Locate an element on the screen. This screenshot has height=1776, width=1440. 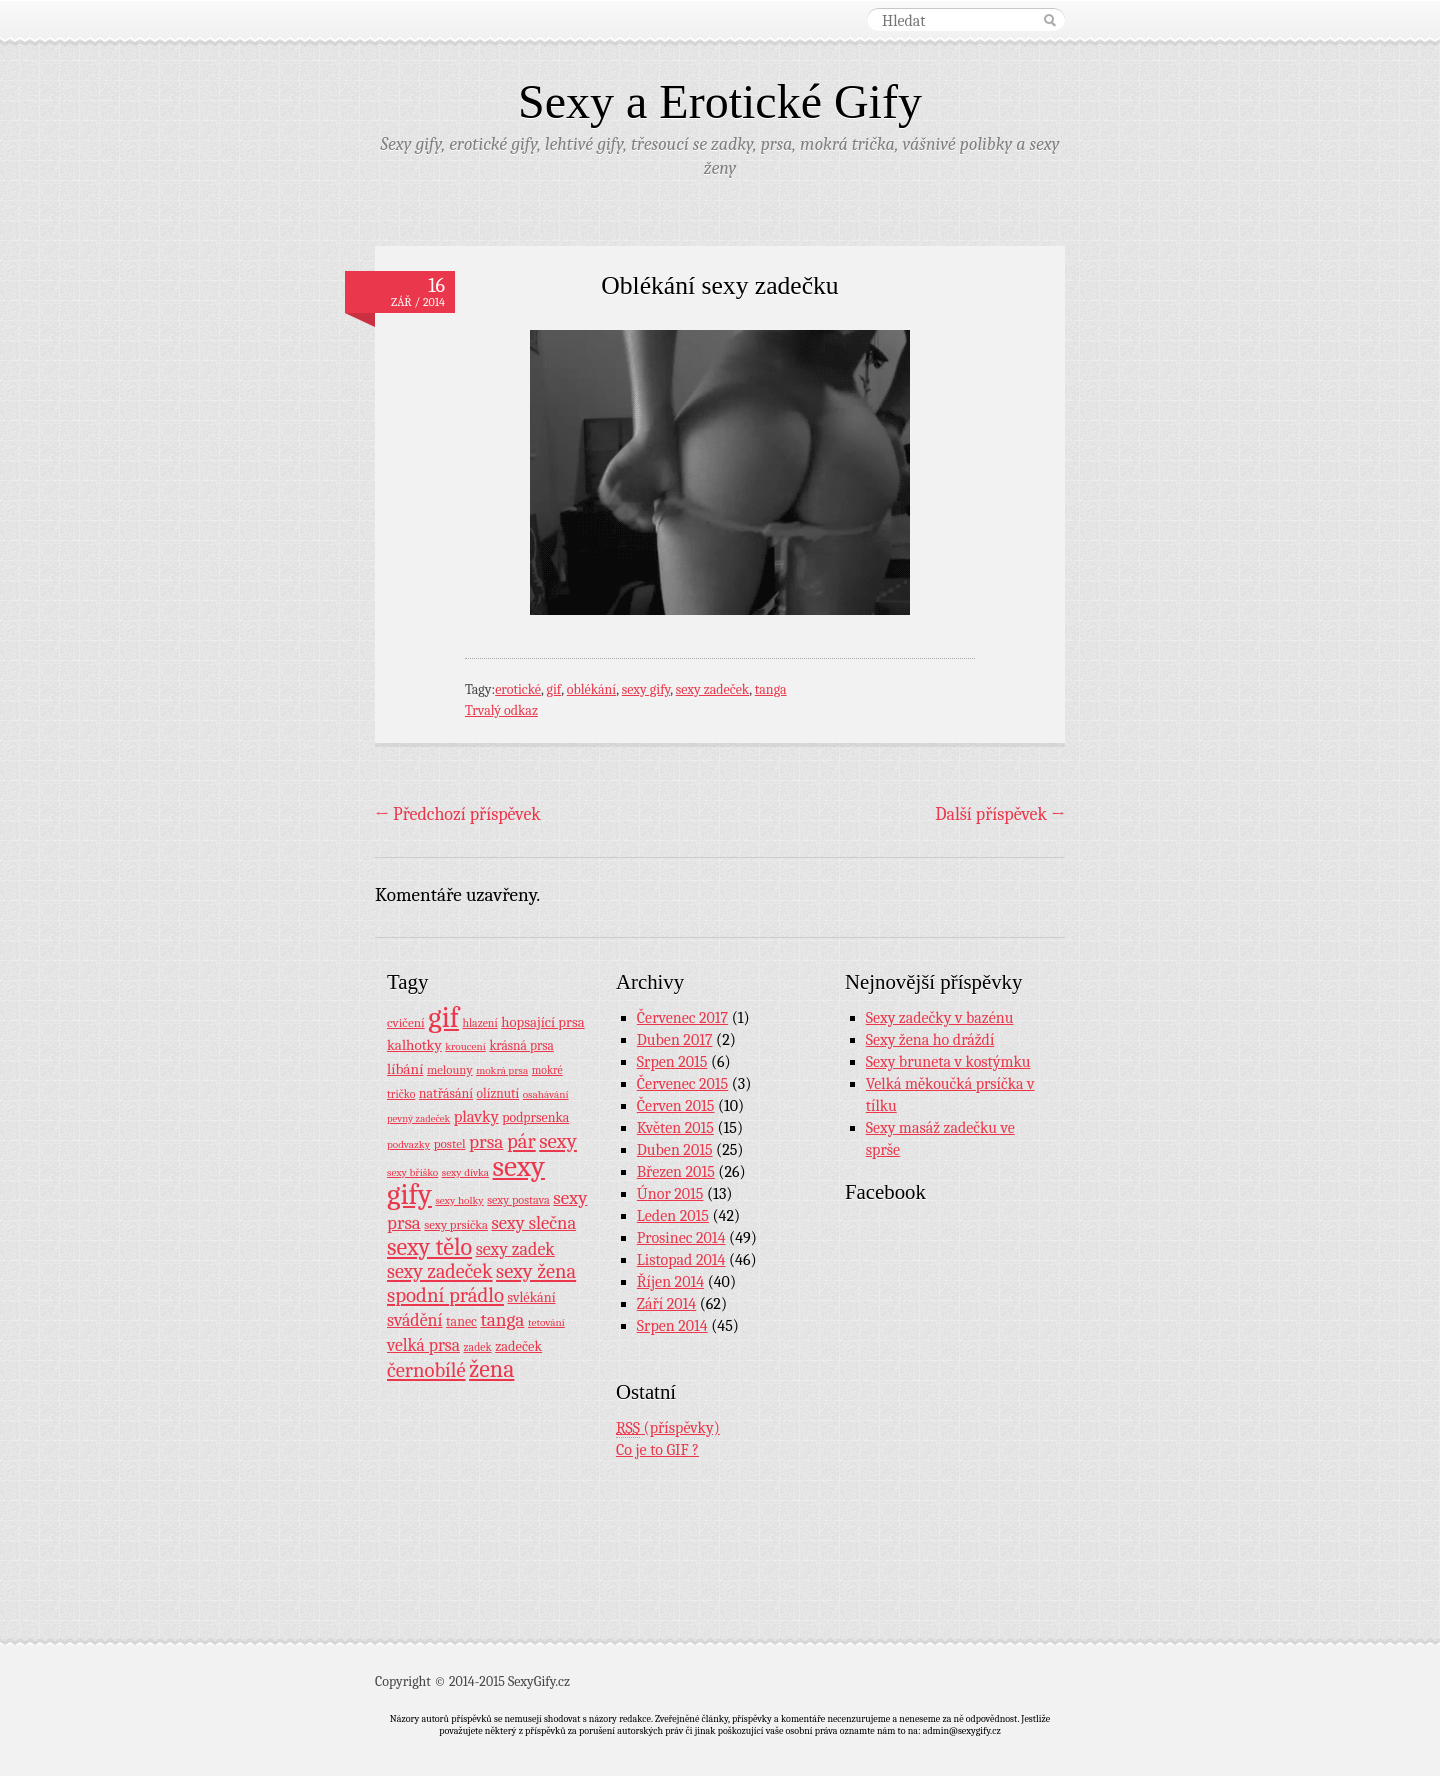
podprsenka [podprsenka (13 položek)] is located at coordinates (535, 1117).